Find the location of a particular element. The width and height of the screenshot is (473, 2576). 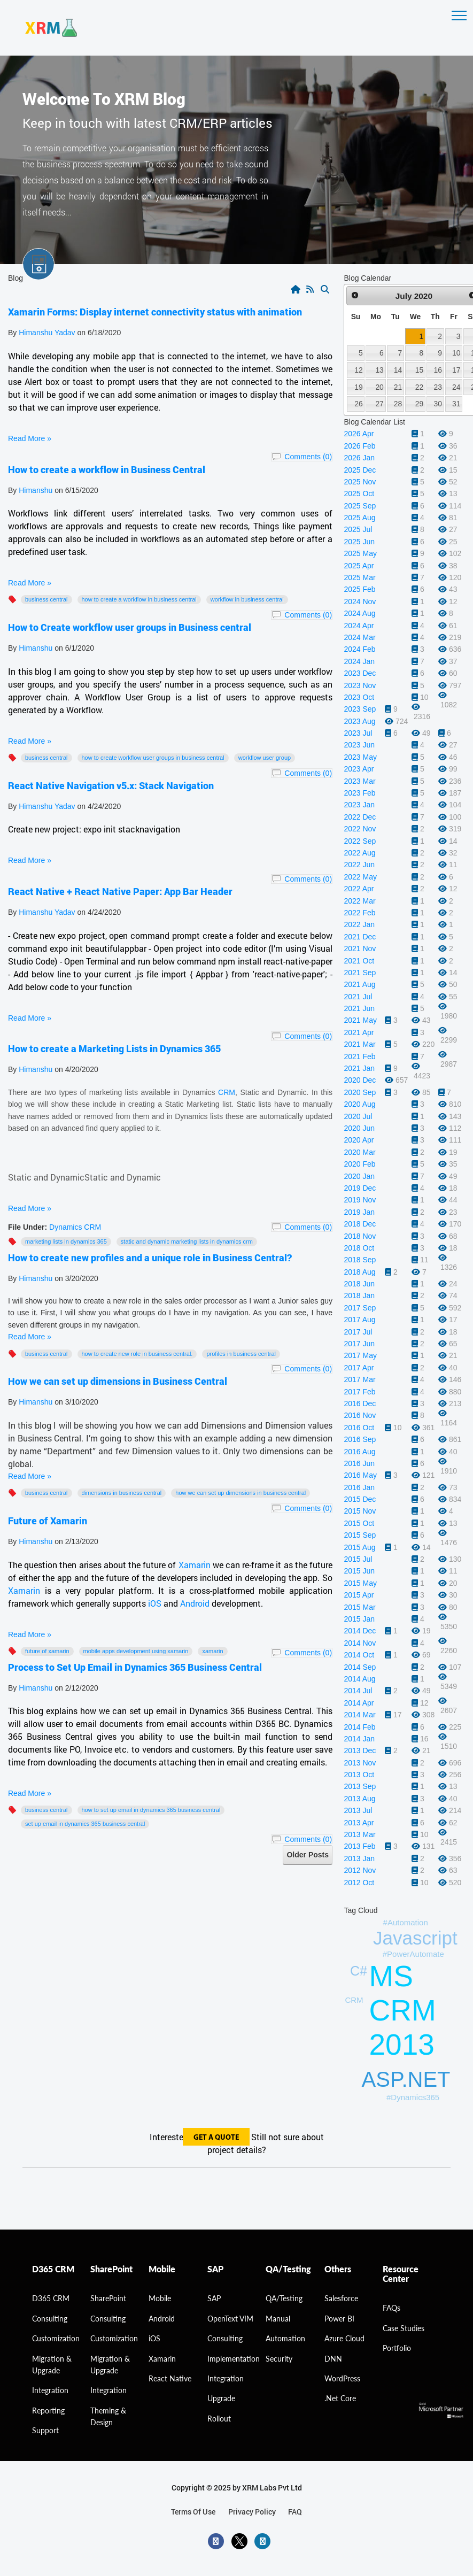

How to create a workflow in Business Central is located at coordinates (106, 469).